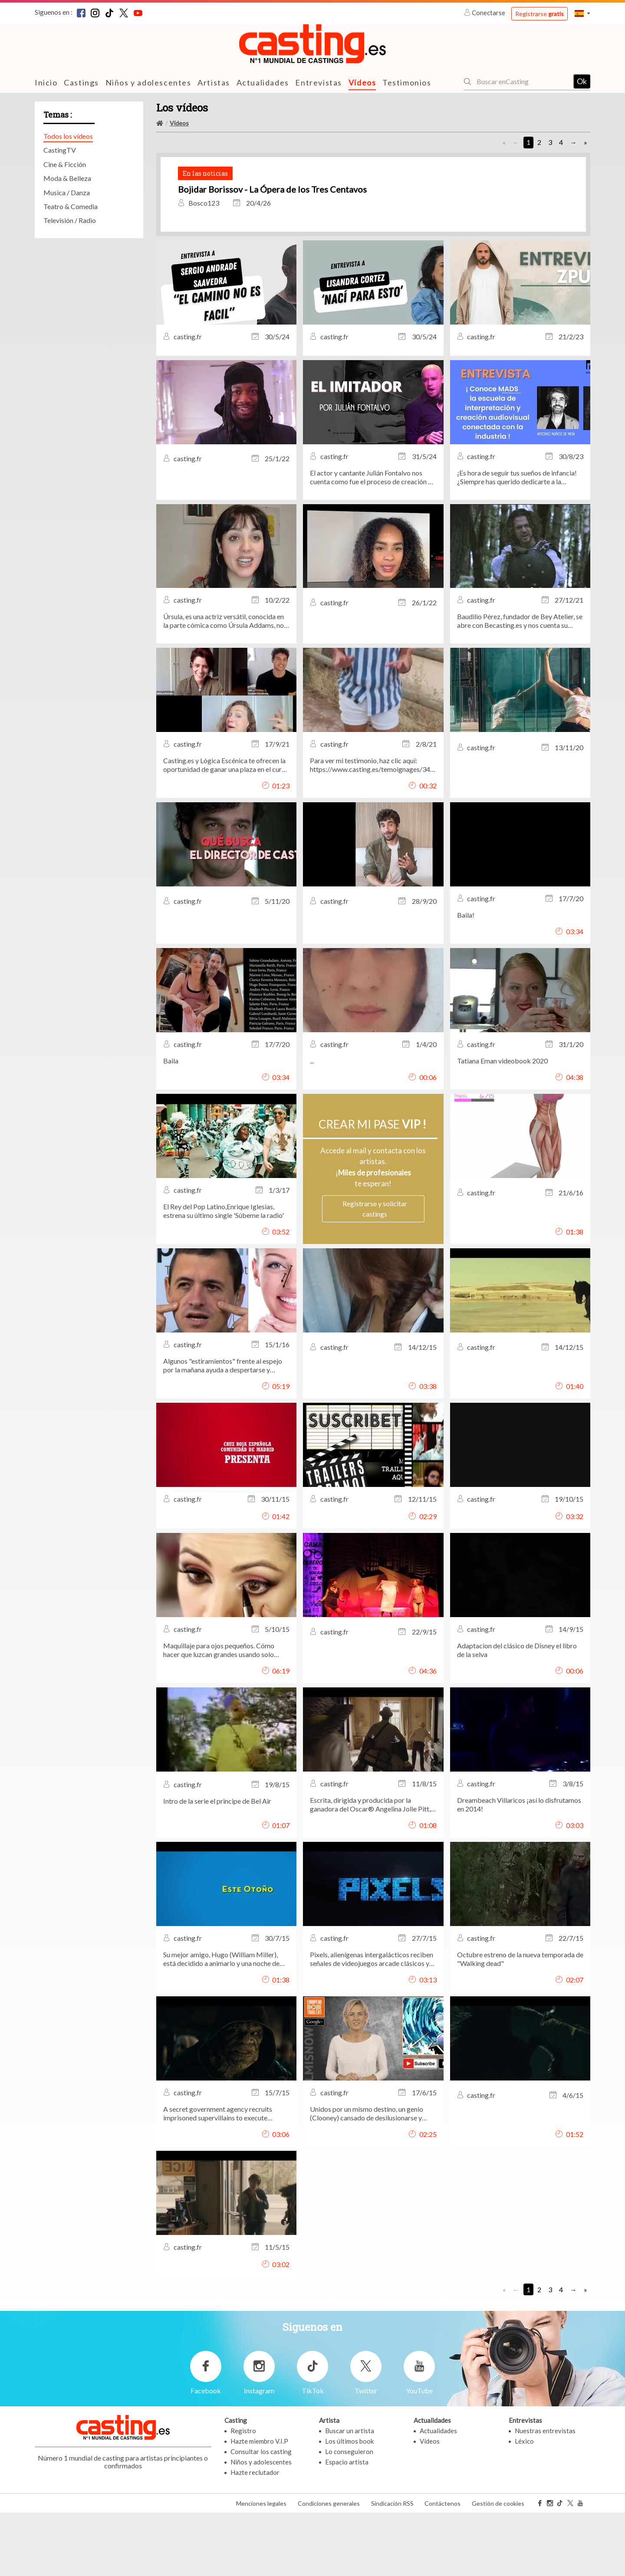 This screenshot has height=2576, width=625. Describe the element at coordinates (582, 81) in the screenshot. I see `Ok` at that location.